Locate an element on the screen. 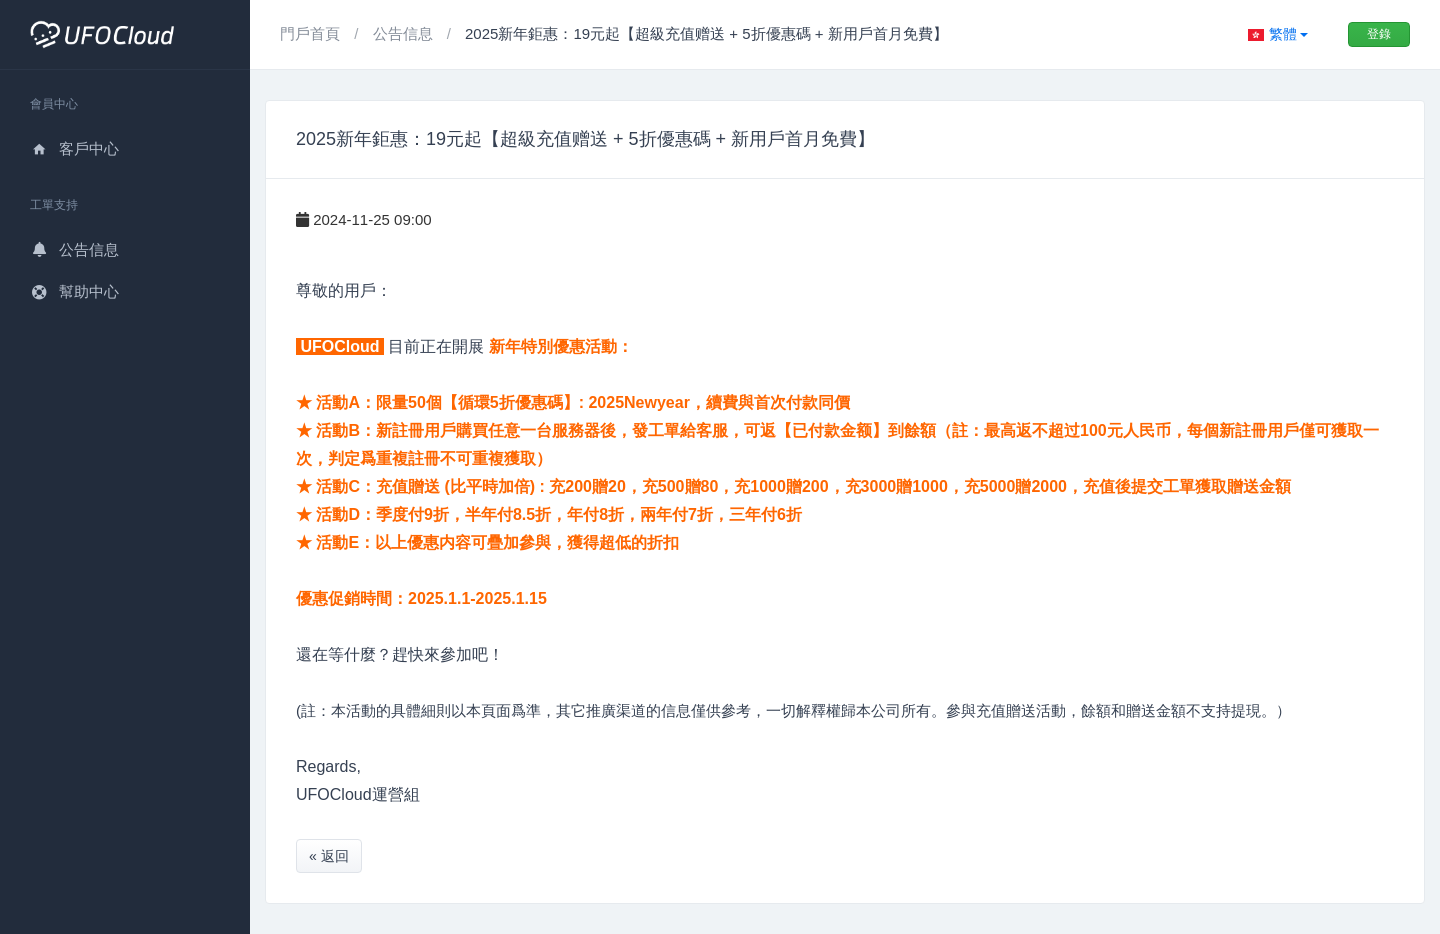  公告信息 is located at coordinates (74, 249).